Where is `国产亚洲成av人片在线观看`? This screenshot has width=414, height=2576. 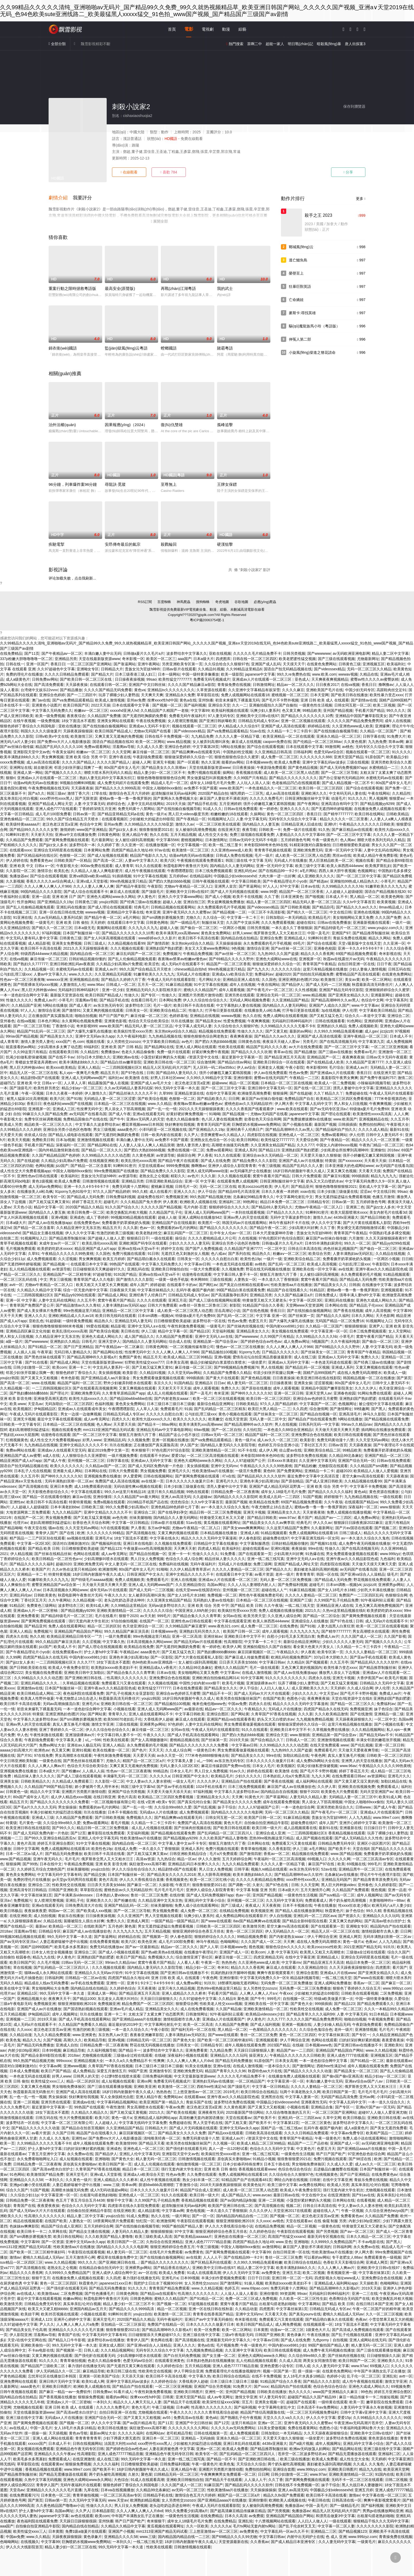
国产亚洲成av人片在线观看 is located at coordinates (332, 1073).